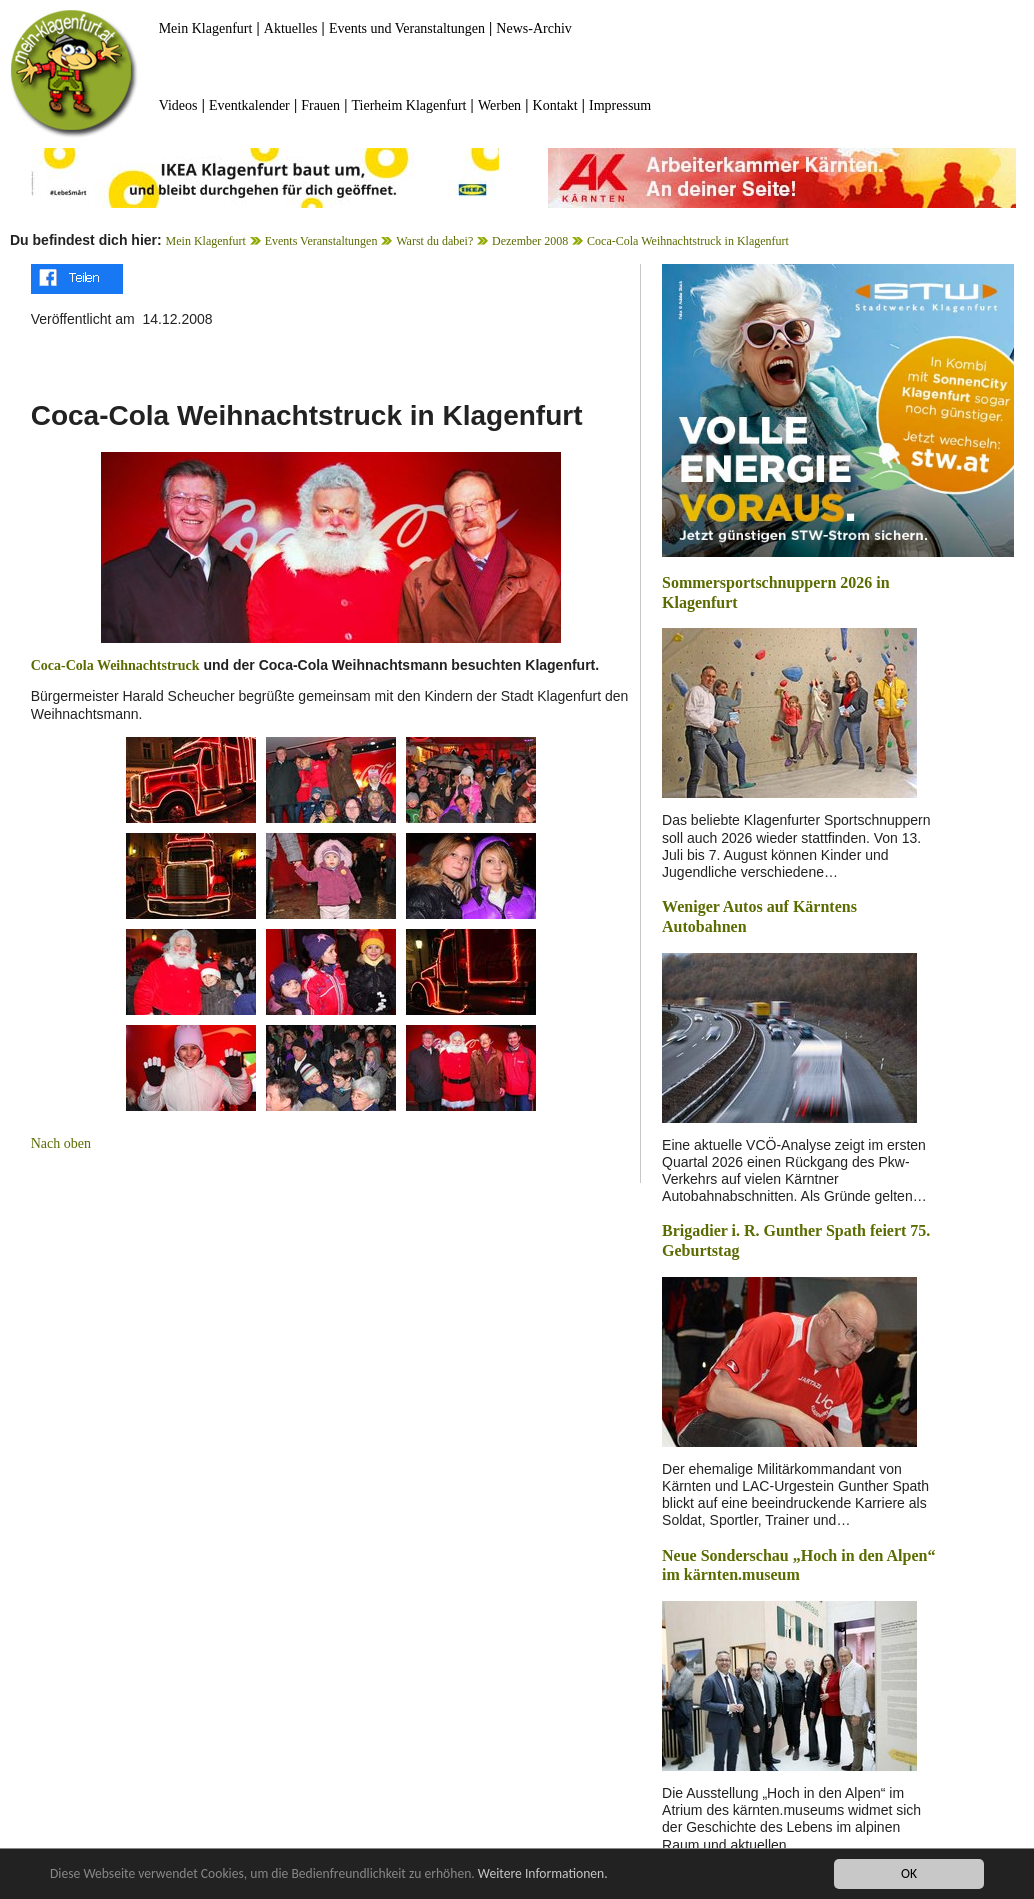 This screenshot has width=1034, height=1899. Describe the element at coordinates (543, 1874) in the screenshot. I see `Weitere Informationen.` at that location.